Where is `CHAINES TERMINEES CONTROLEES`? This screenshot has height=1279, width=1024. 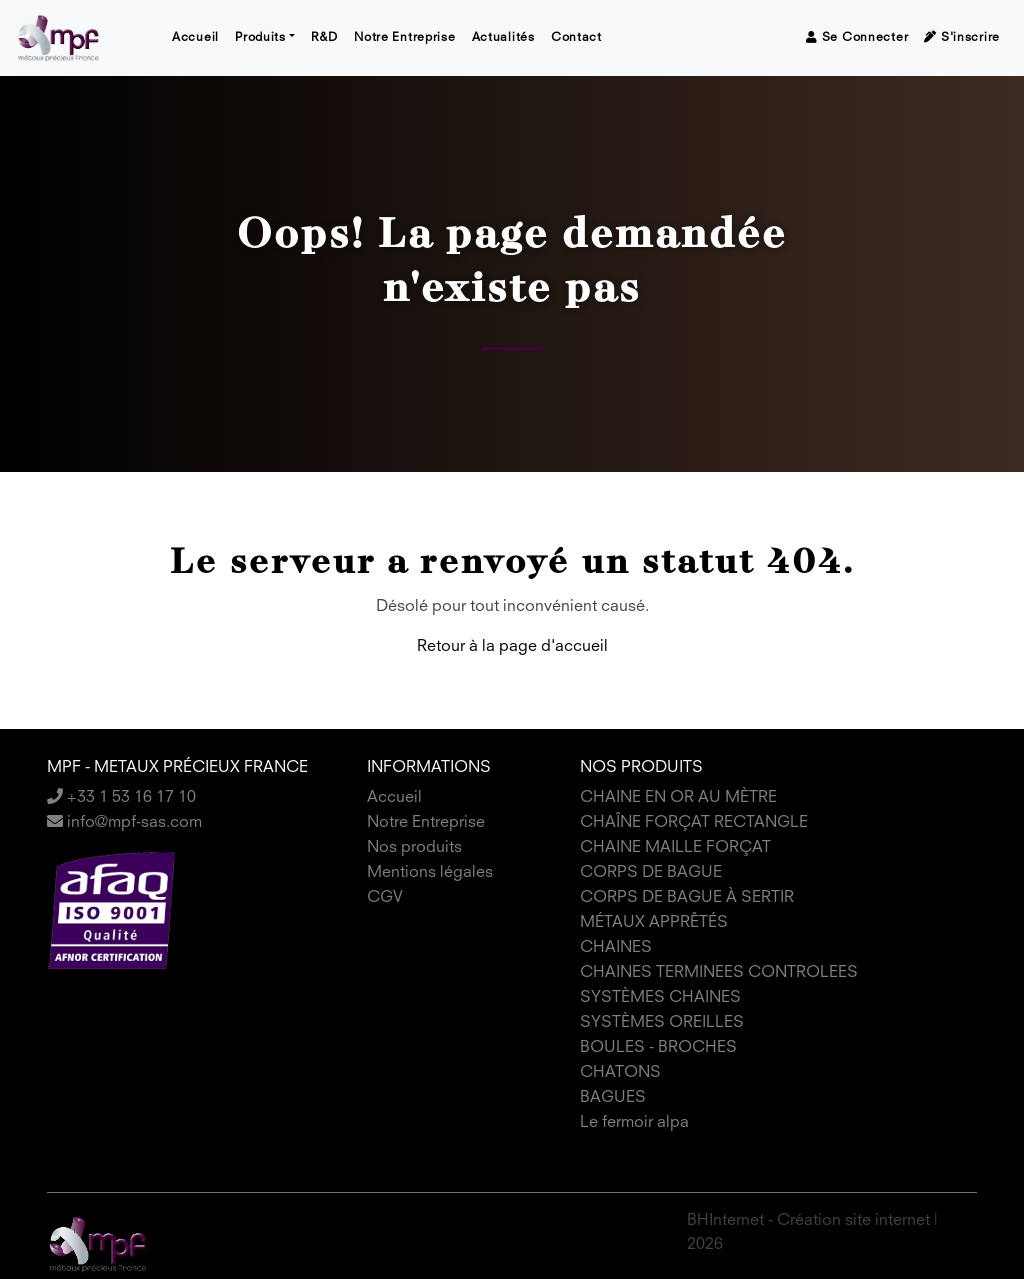 CHAINES TERMINEES CONTROLEES is located at coordinates (719, 973).